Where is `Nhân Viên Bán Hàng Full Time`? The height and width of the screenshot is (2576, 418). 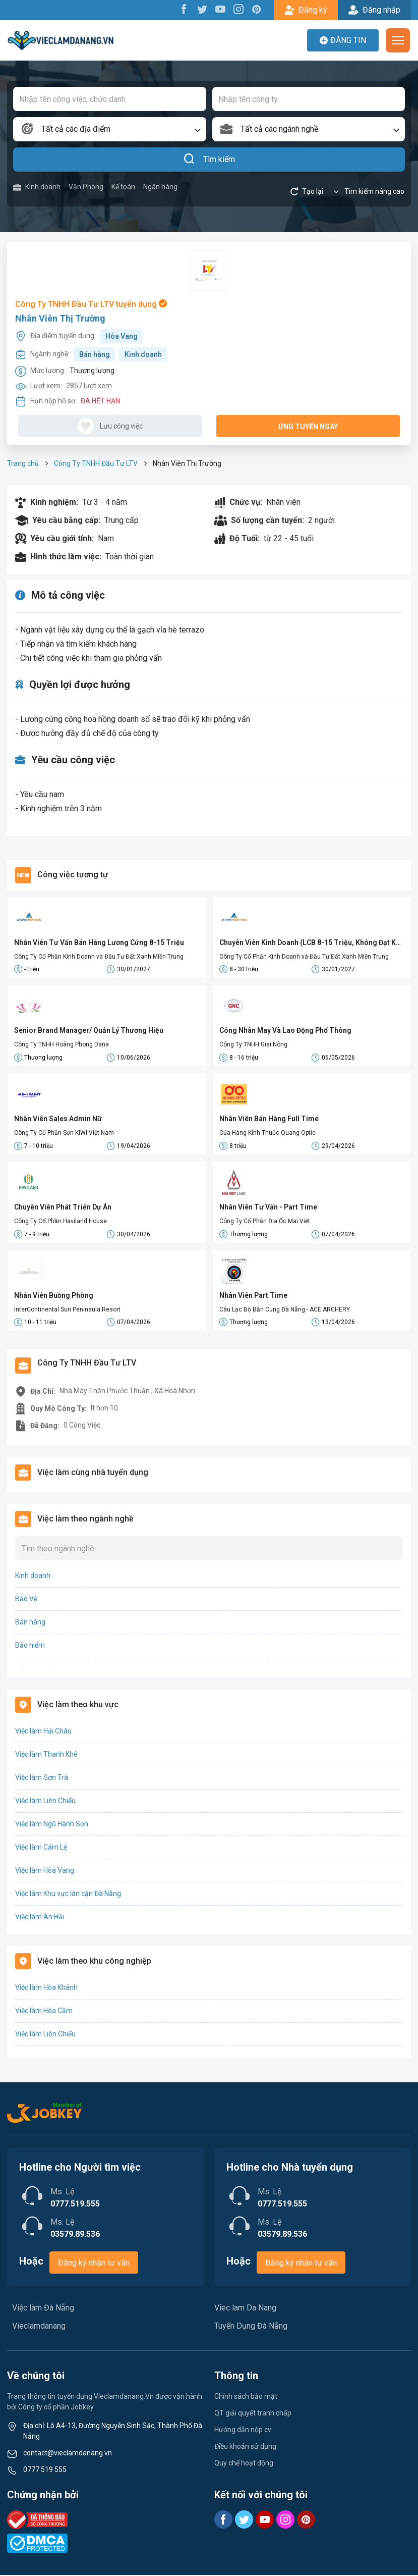
Nhân Viên Bán Hàng Full Time is located at coordinates (269, 1119).